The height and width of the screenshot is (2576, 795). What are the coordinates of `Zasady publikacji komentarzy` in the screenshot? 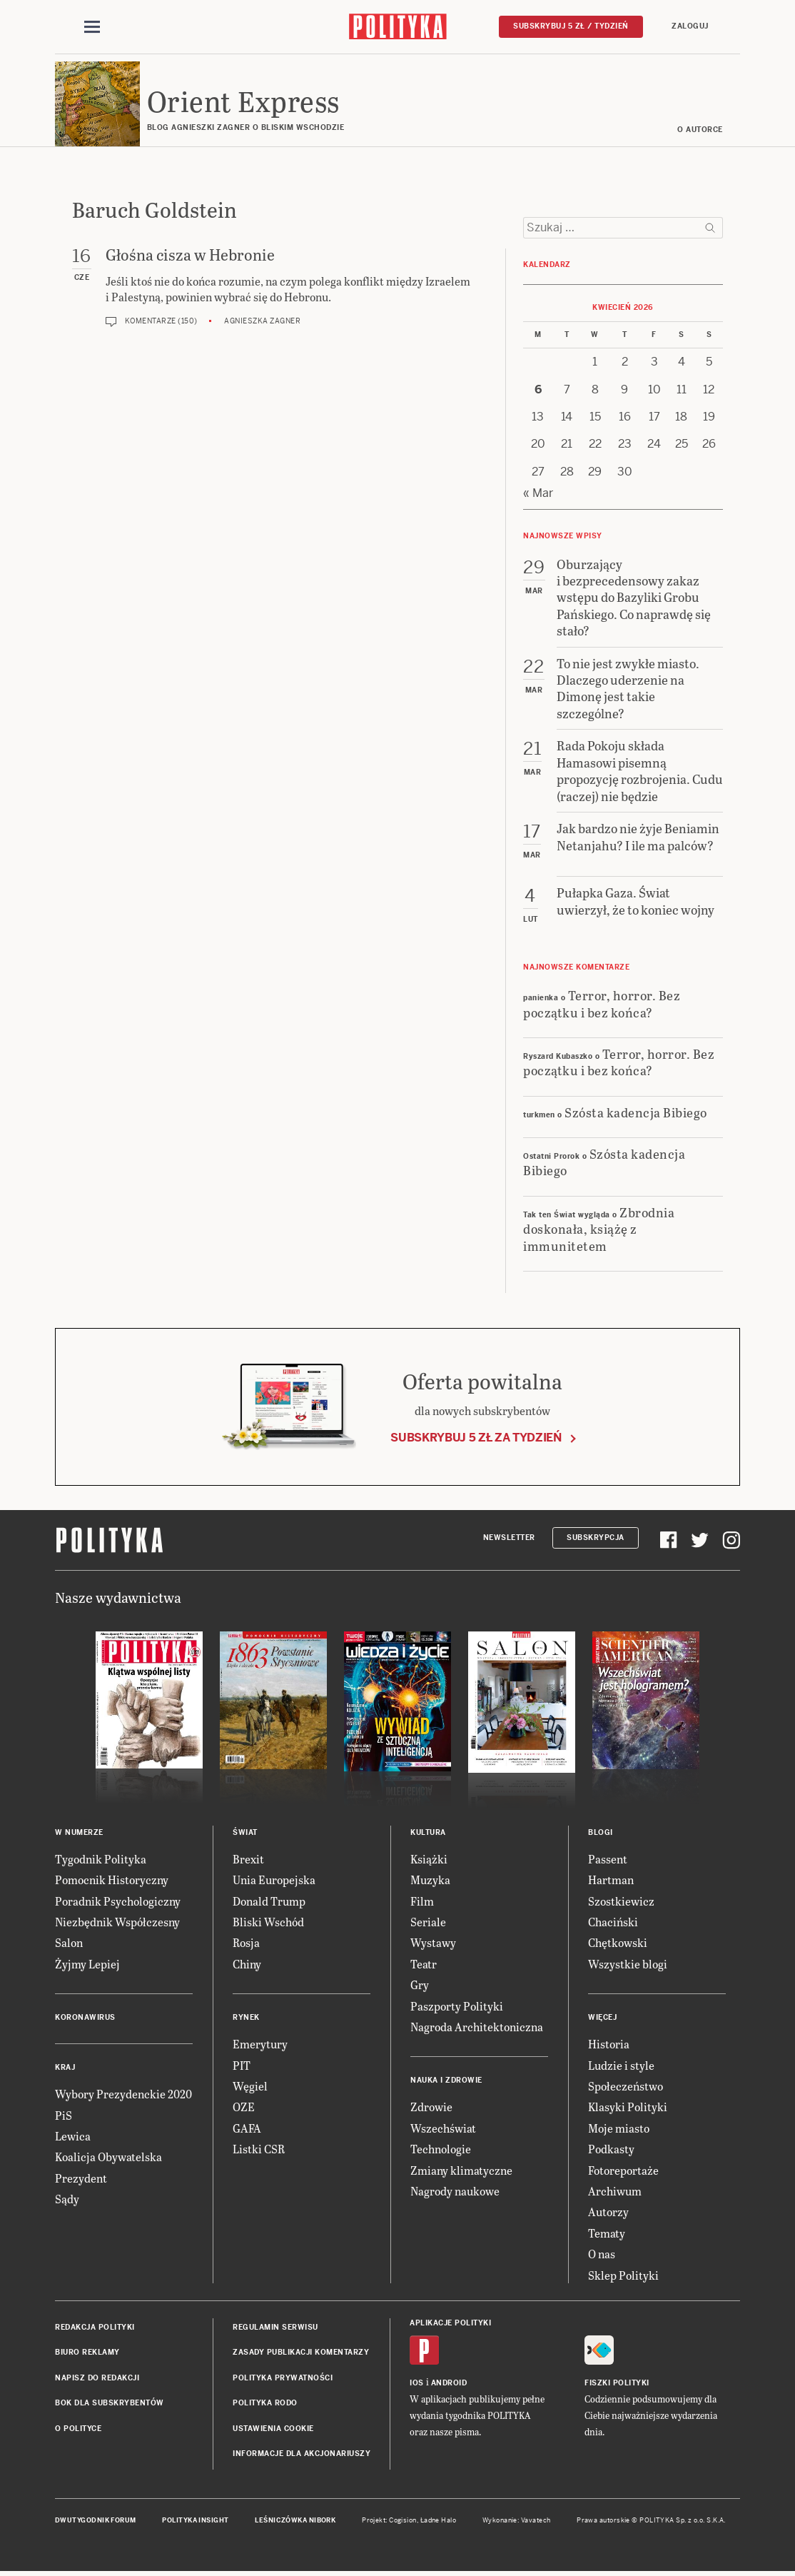 It's located at (301, 2353).